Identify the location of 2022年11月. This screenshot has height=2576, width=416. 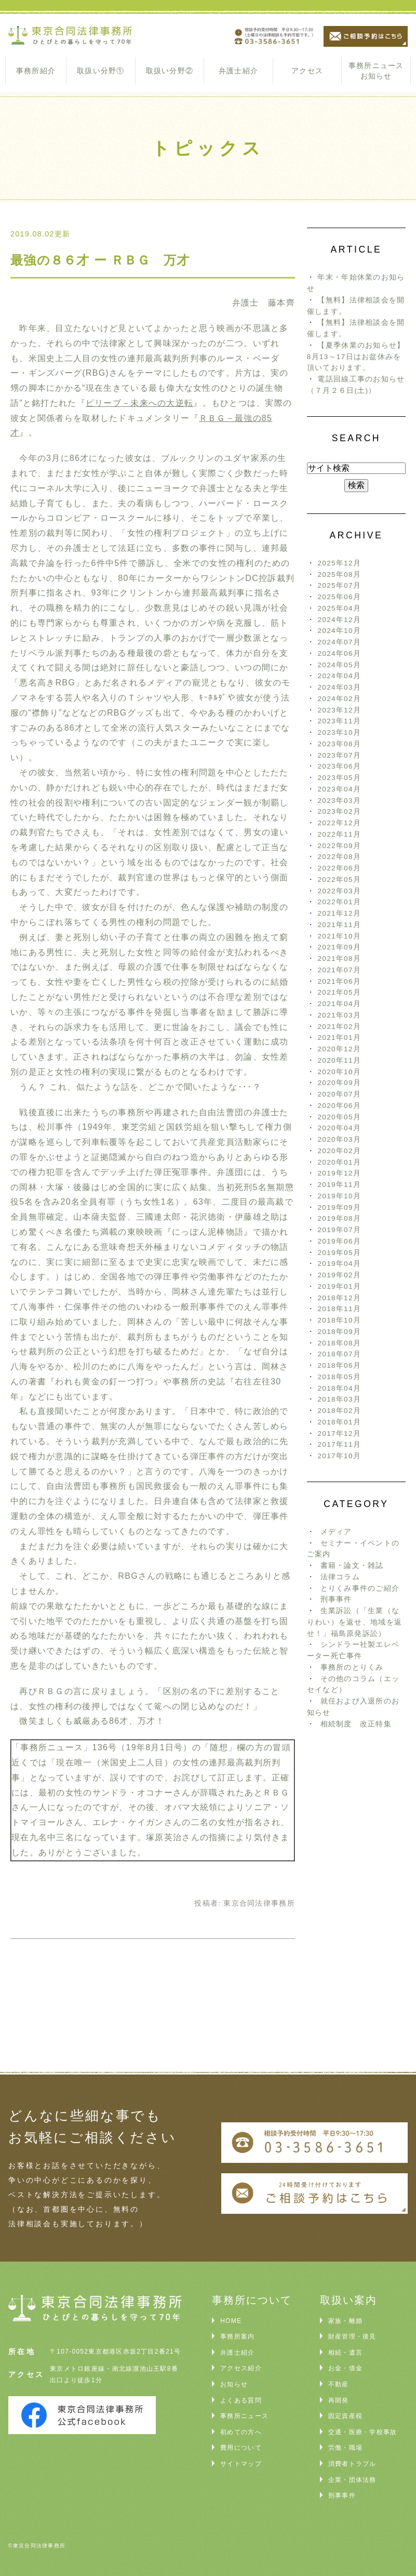
(339, 834).